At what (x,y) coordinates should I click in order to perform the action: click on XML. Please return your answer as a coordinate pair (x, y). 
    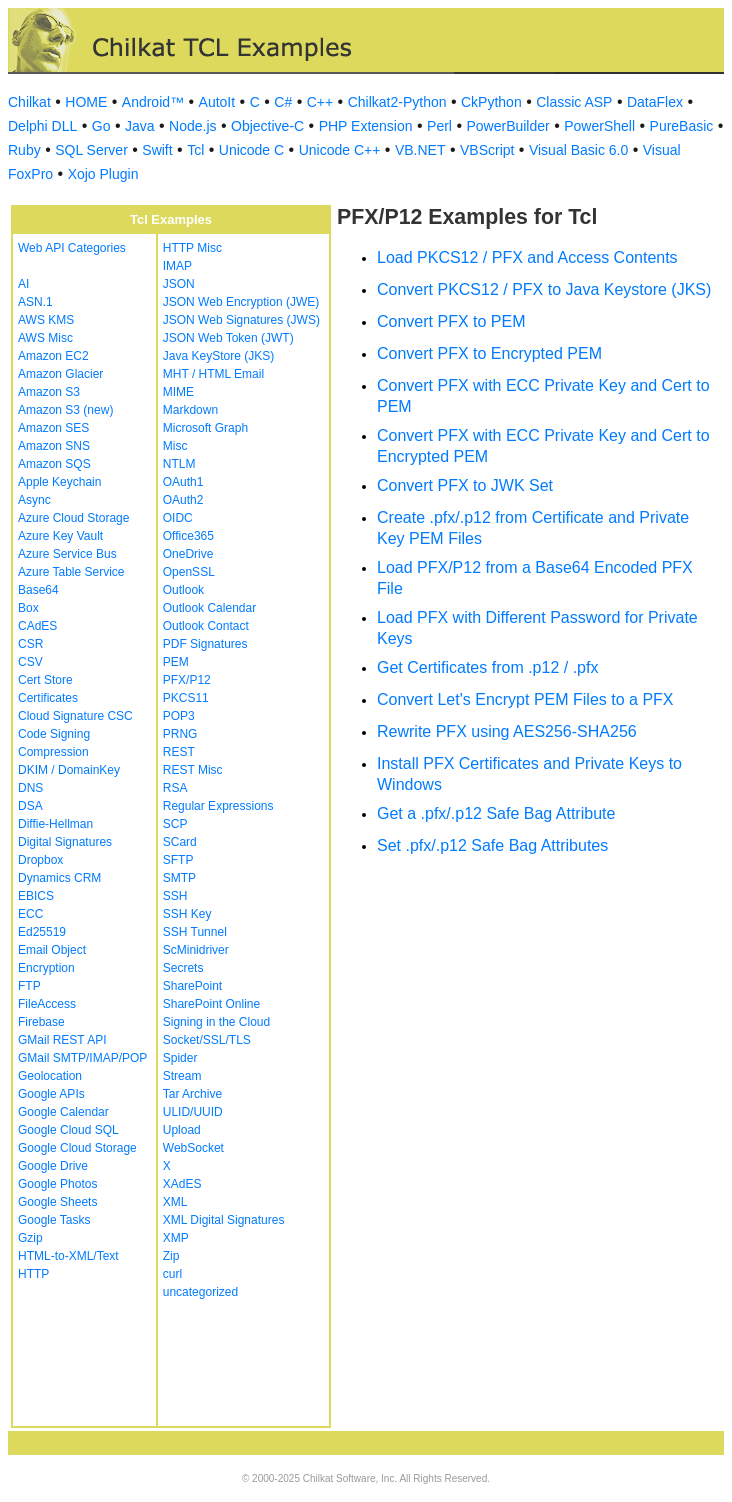
    Looking at the image, I should click on (175, 1202).